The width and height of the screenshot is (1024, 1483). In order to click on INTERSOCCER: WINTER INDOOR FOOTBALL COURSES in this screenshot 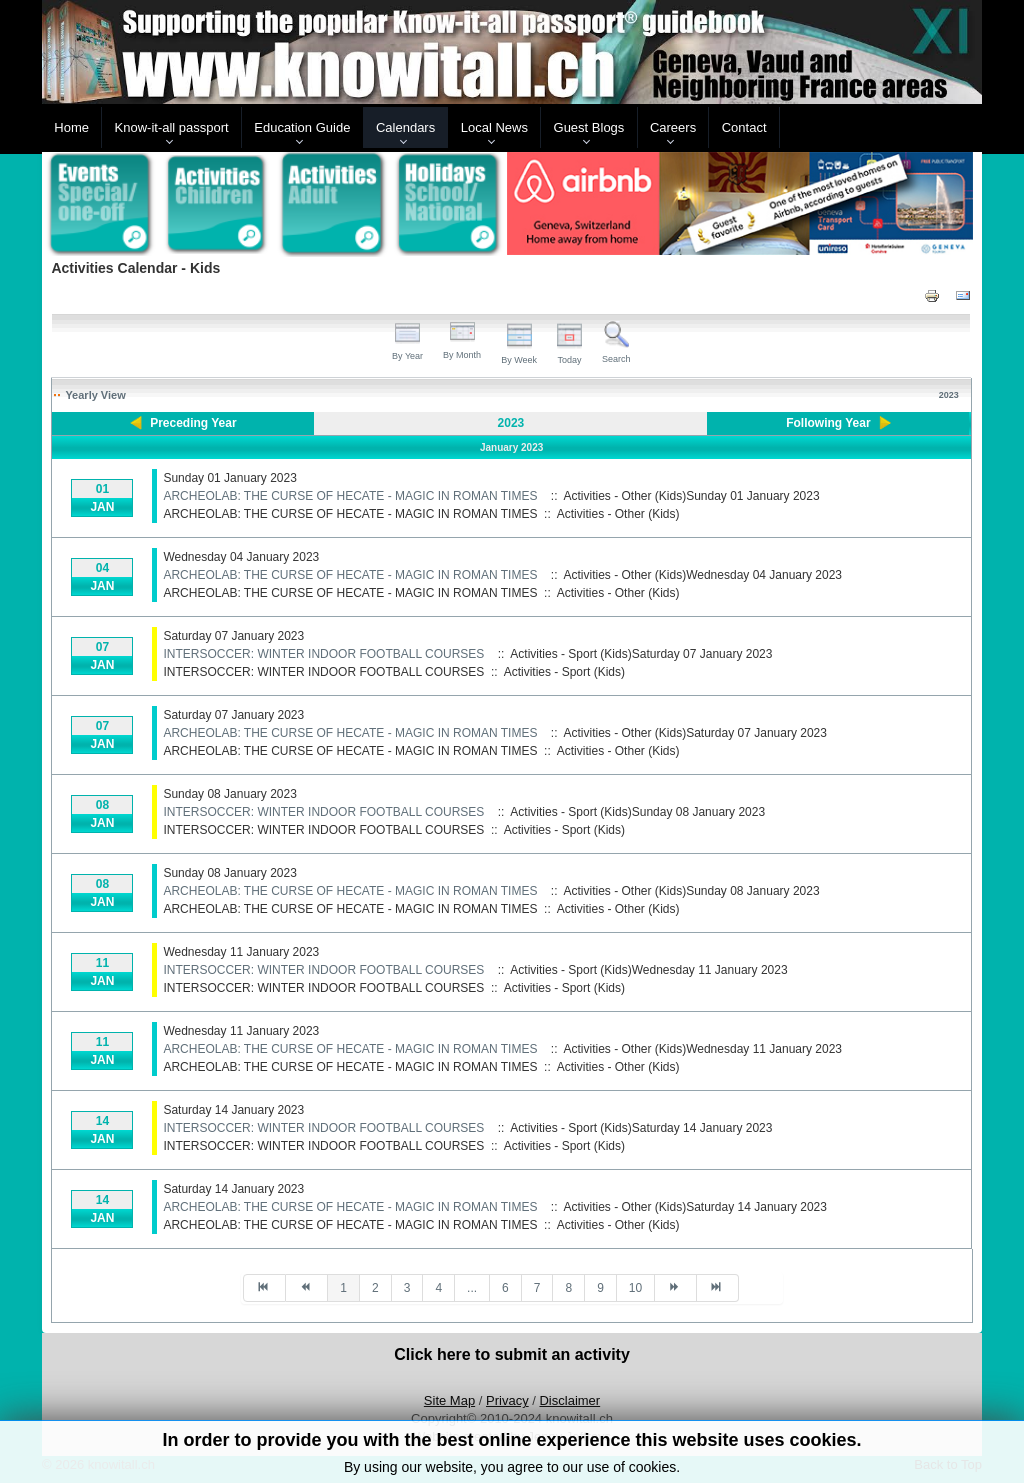, I will do `click(323, 654)`.